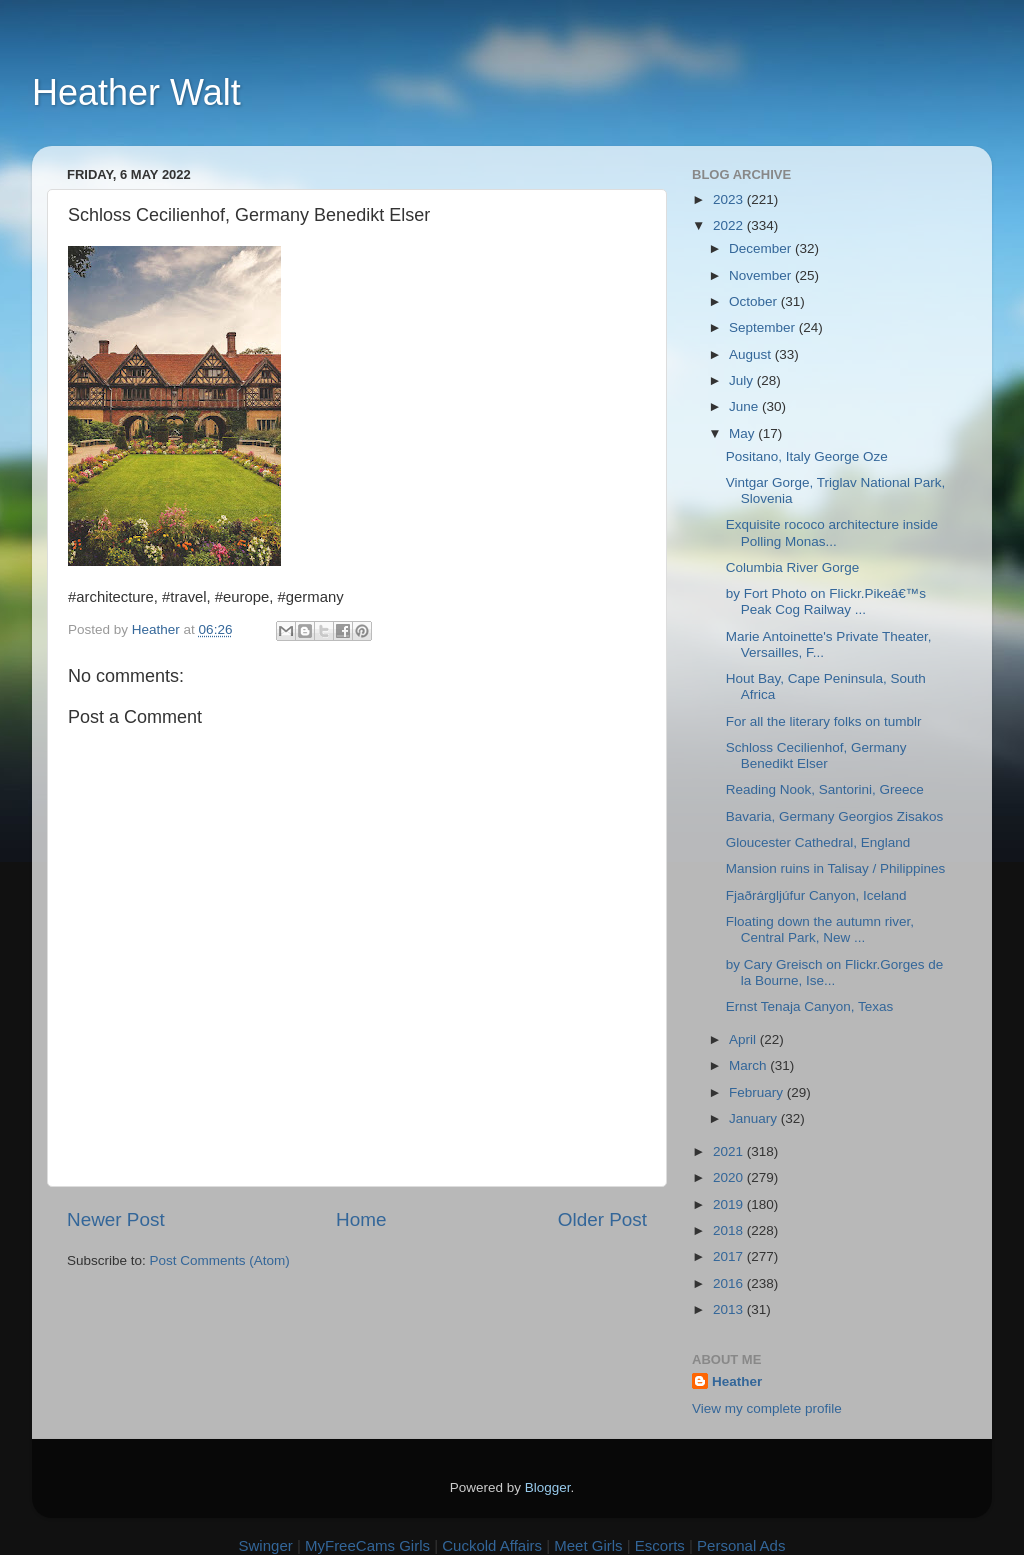 Image resolution: width=1024 pixels, height=1555 pixels. I want to click on Schloss Cecilienhof, Germany Benedikt Elser, so click(816, 755).